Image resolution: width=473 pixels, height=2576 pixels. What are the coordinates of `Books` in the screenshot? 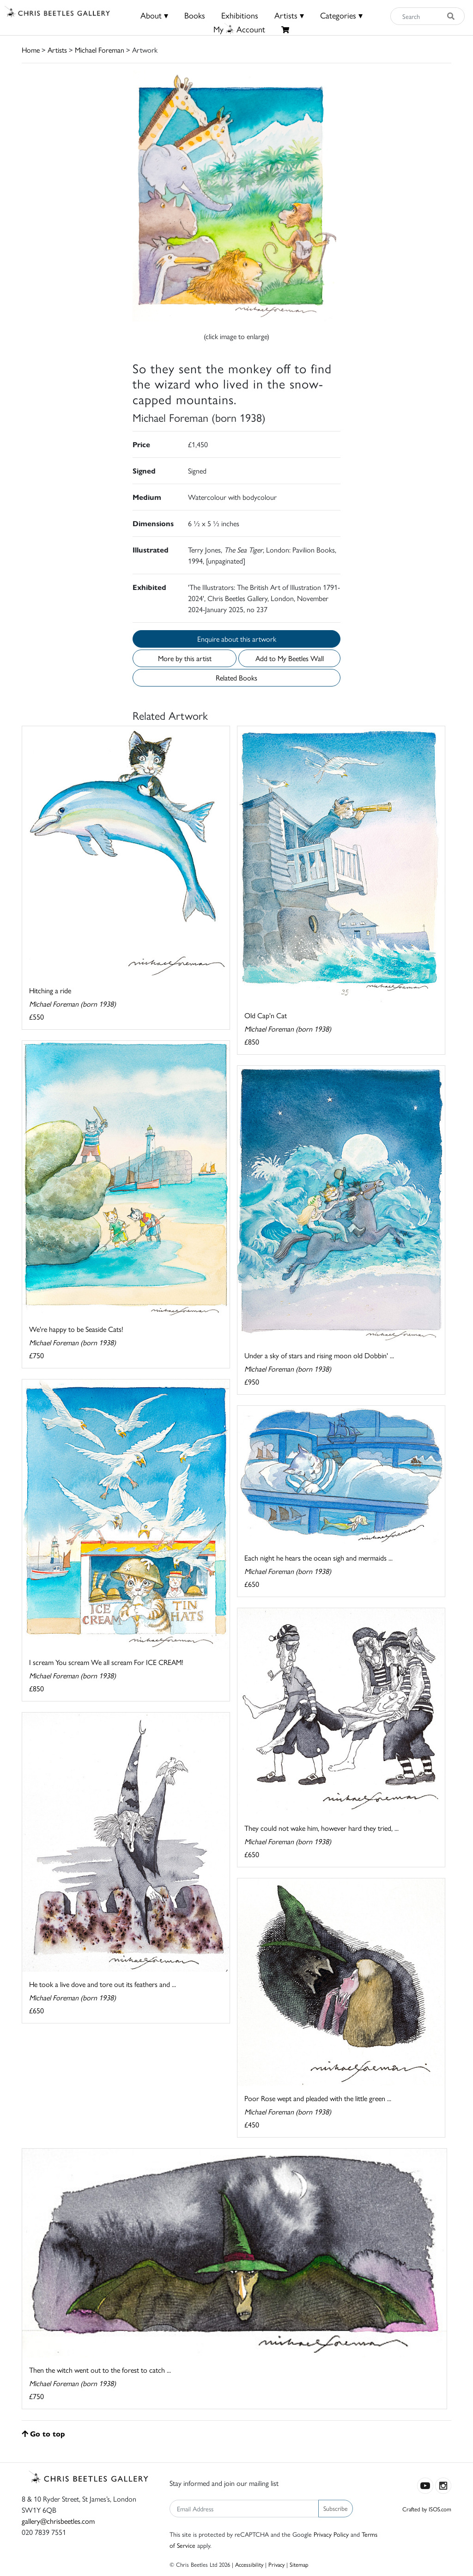 It's located at (194, 15).